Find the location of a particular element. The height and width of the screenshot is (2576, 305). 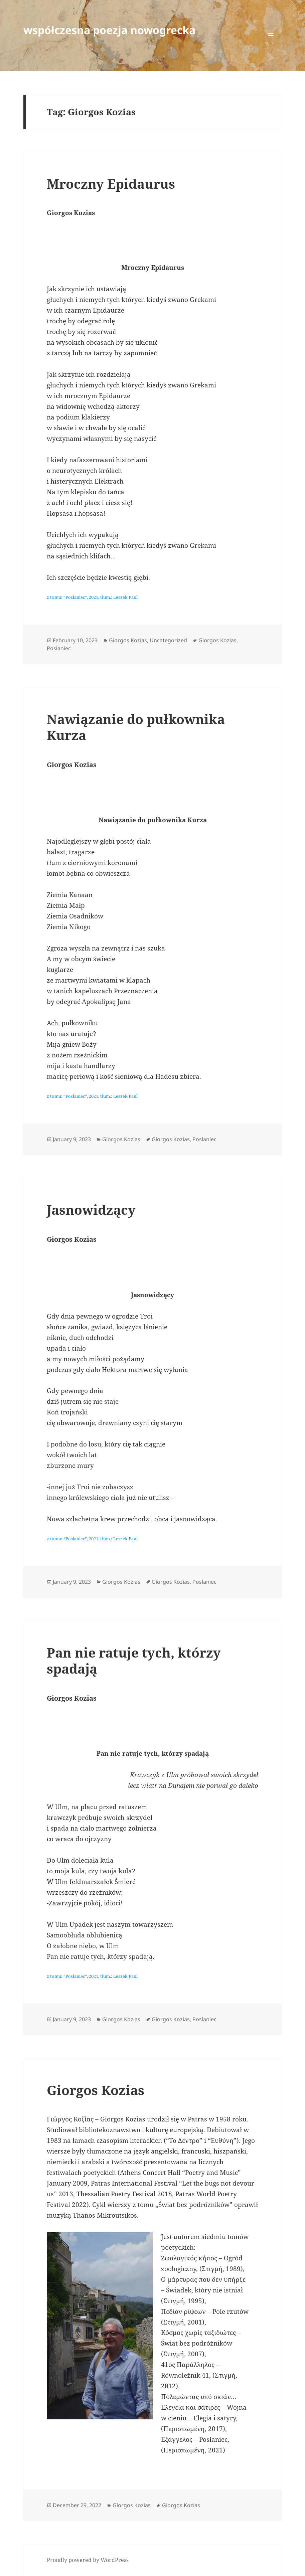

Proudly powered by WordPress is located at coordinates (88, 2560).